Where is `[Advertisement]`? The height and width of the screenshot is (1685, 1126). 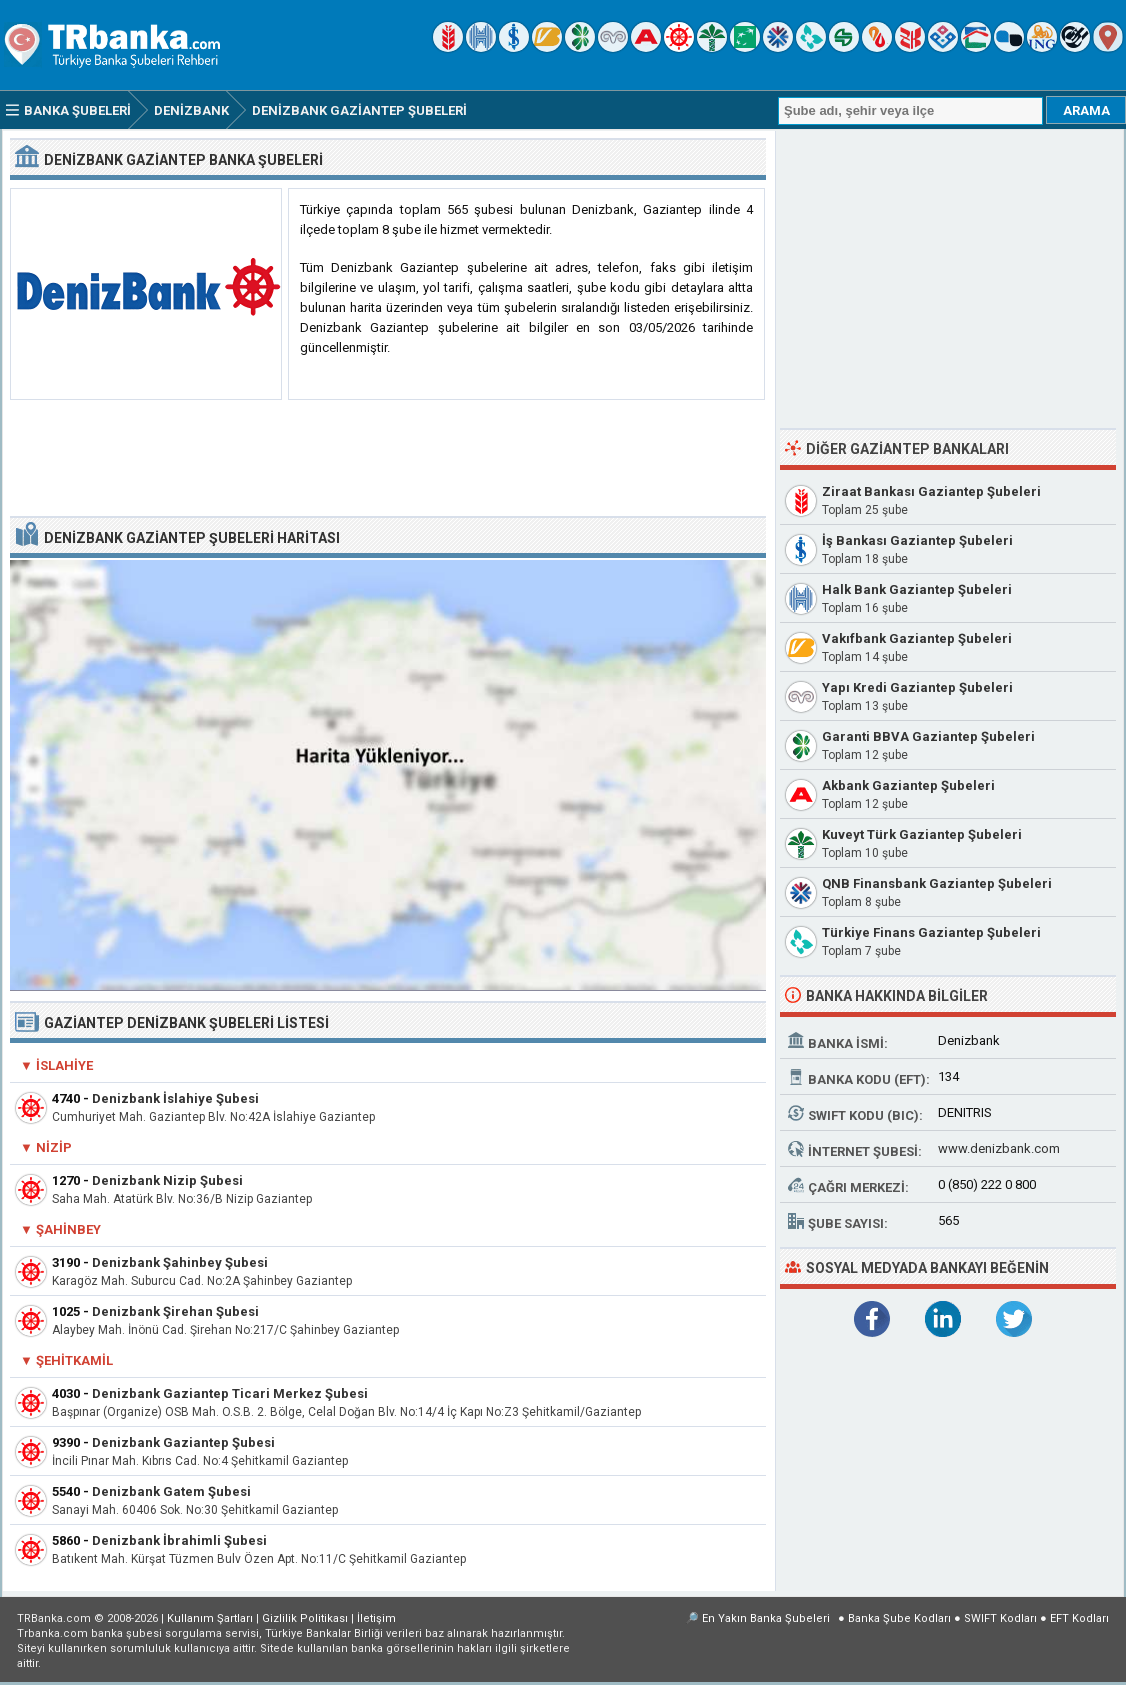
[Advertisement] is located at coordinates (388, 459).